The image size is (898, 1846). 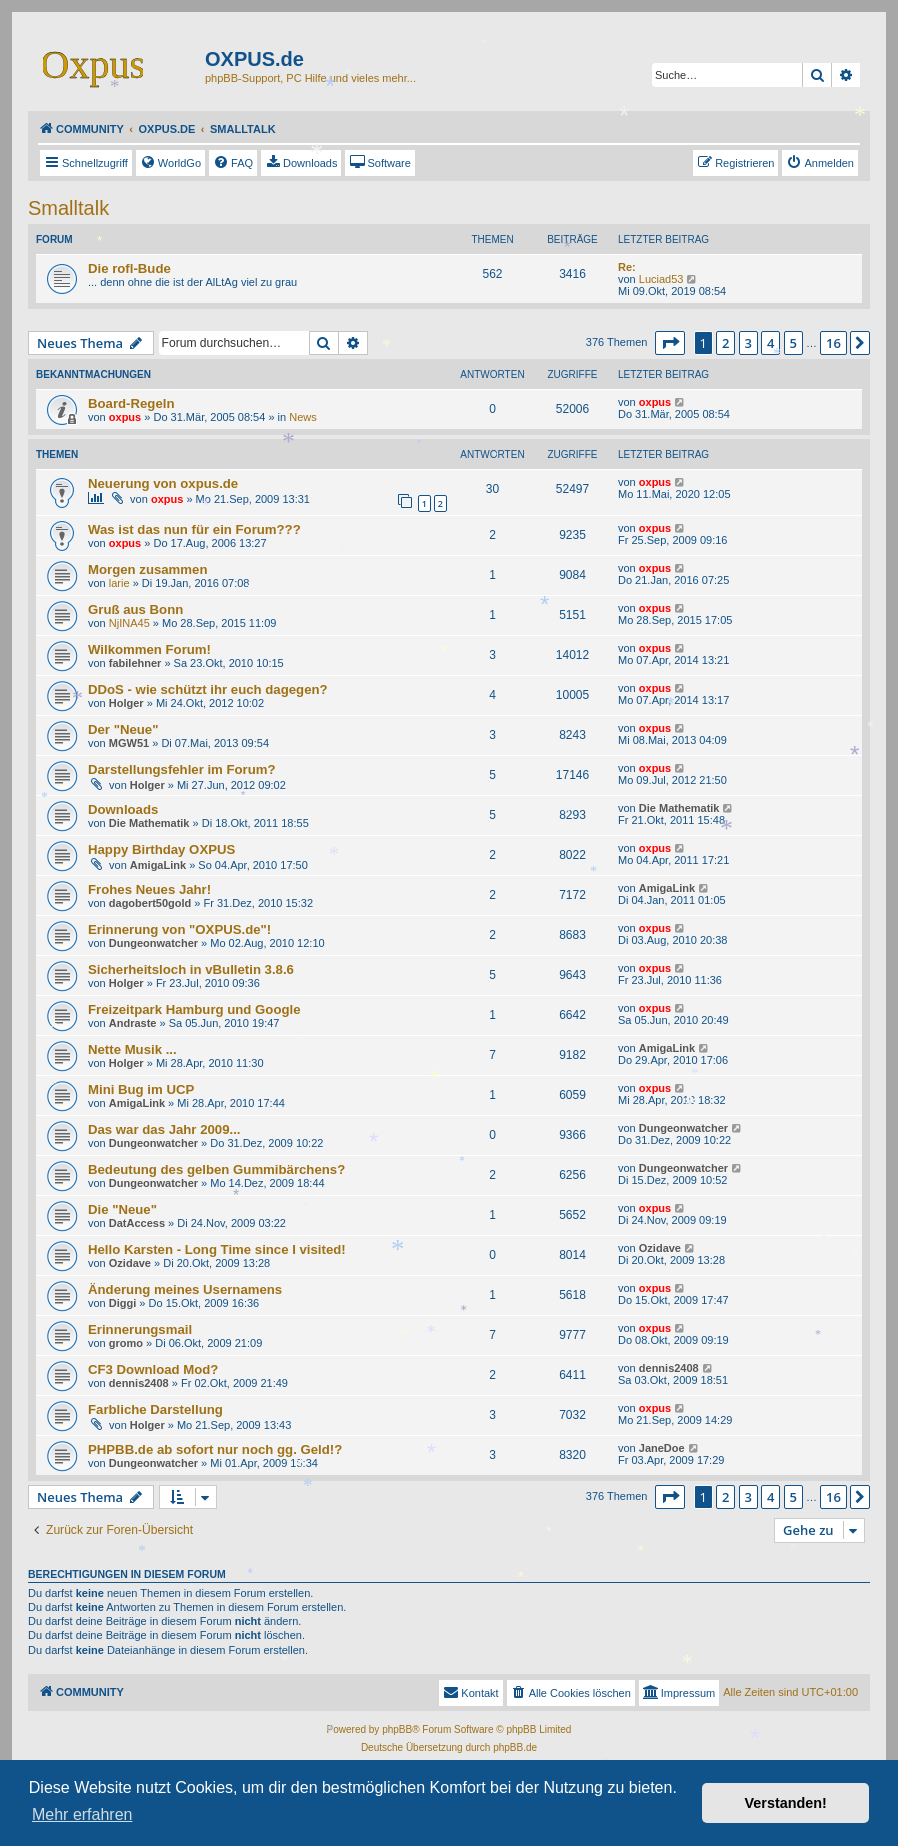 I want to click on Kontakt [menuitem], so click(x=470, y=1692).